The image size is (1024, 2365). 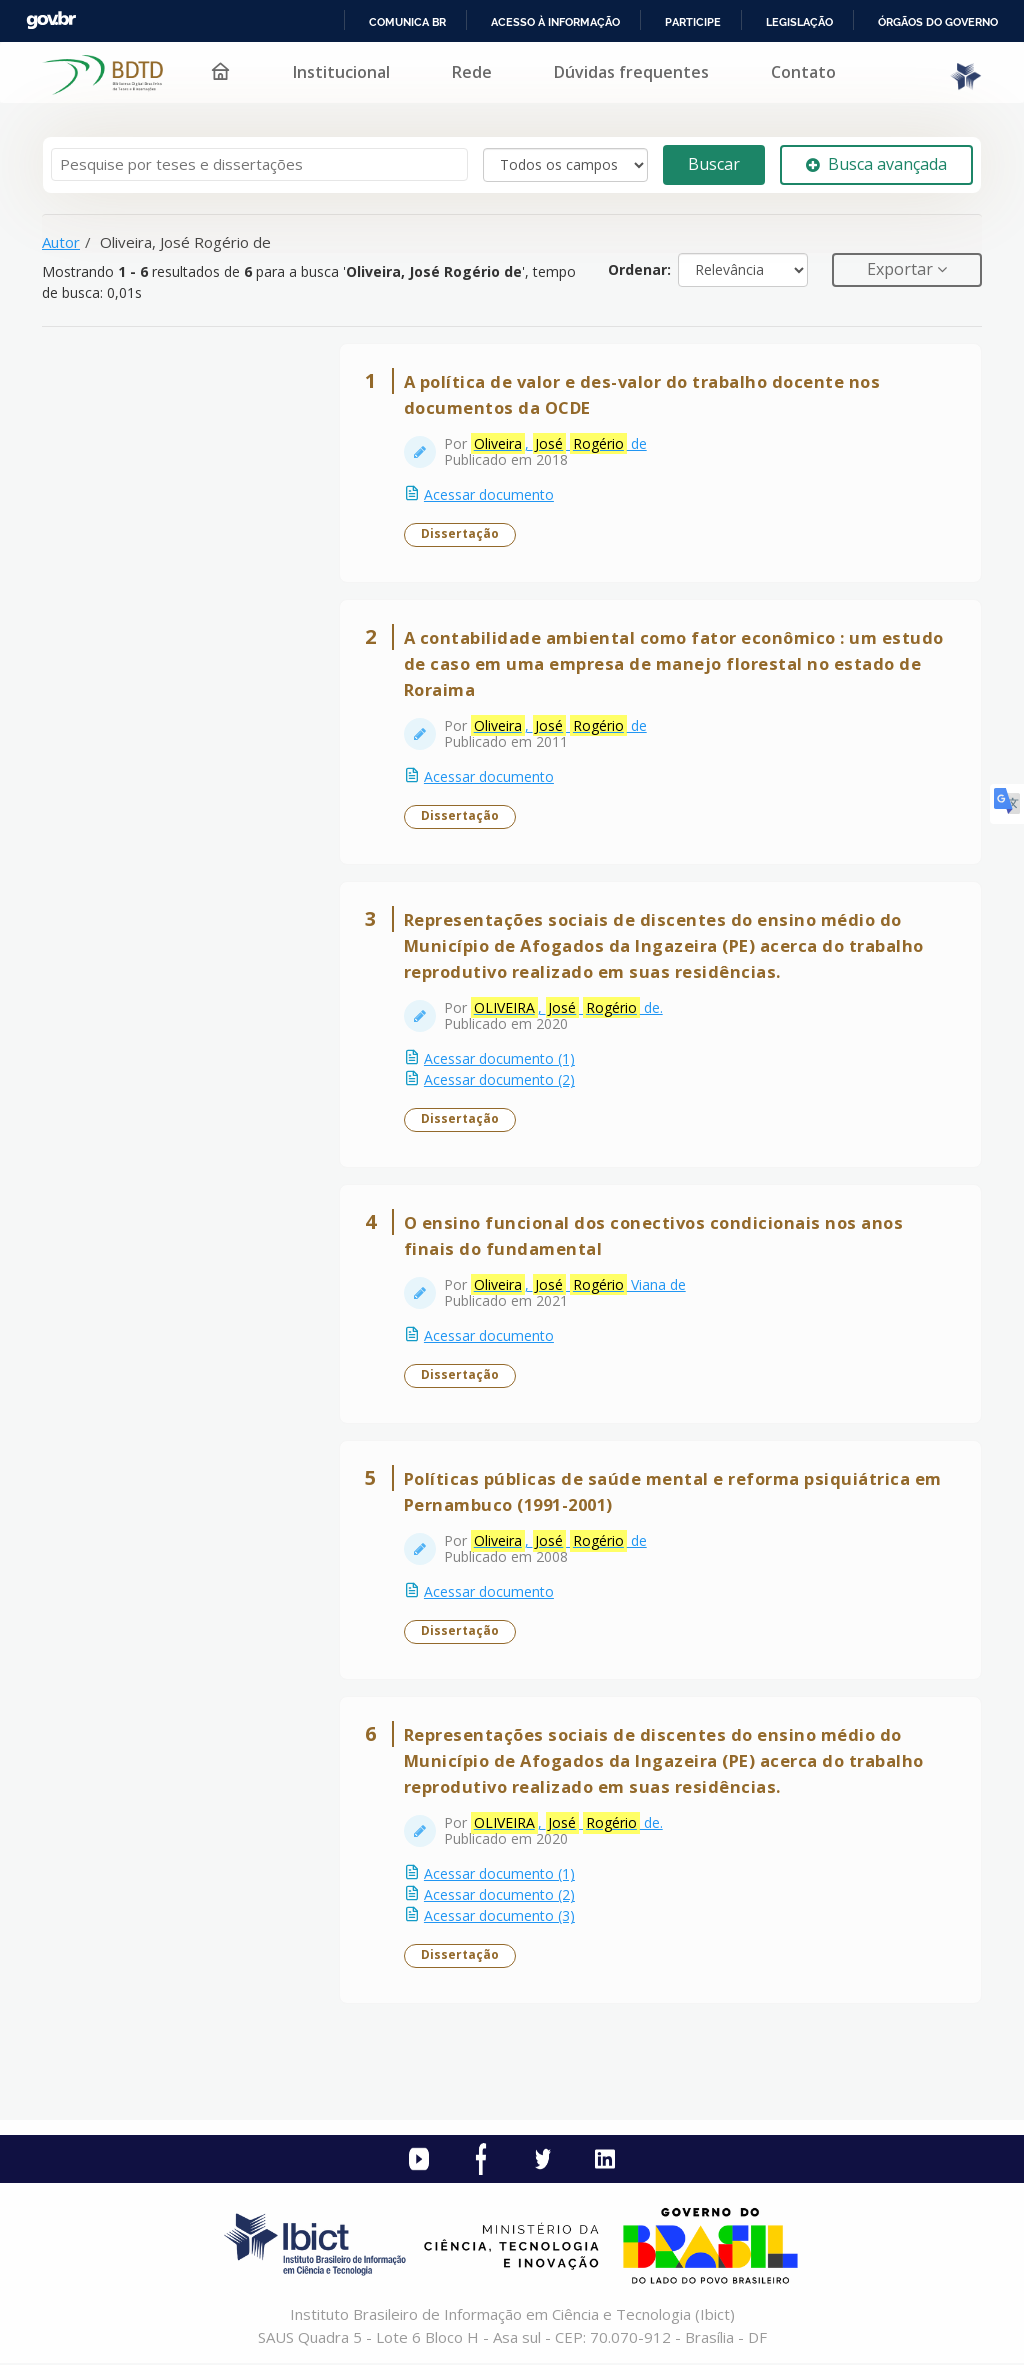 What do you see at coordinates (341, 72) in the screenshot?
I see `Institucional` at bounding box center [341, 72].